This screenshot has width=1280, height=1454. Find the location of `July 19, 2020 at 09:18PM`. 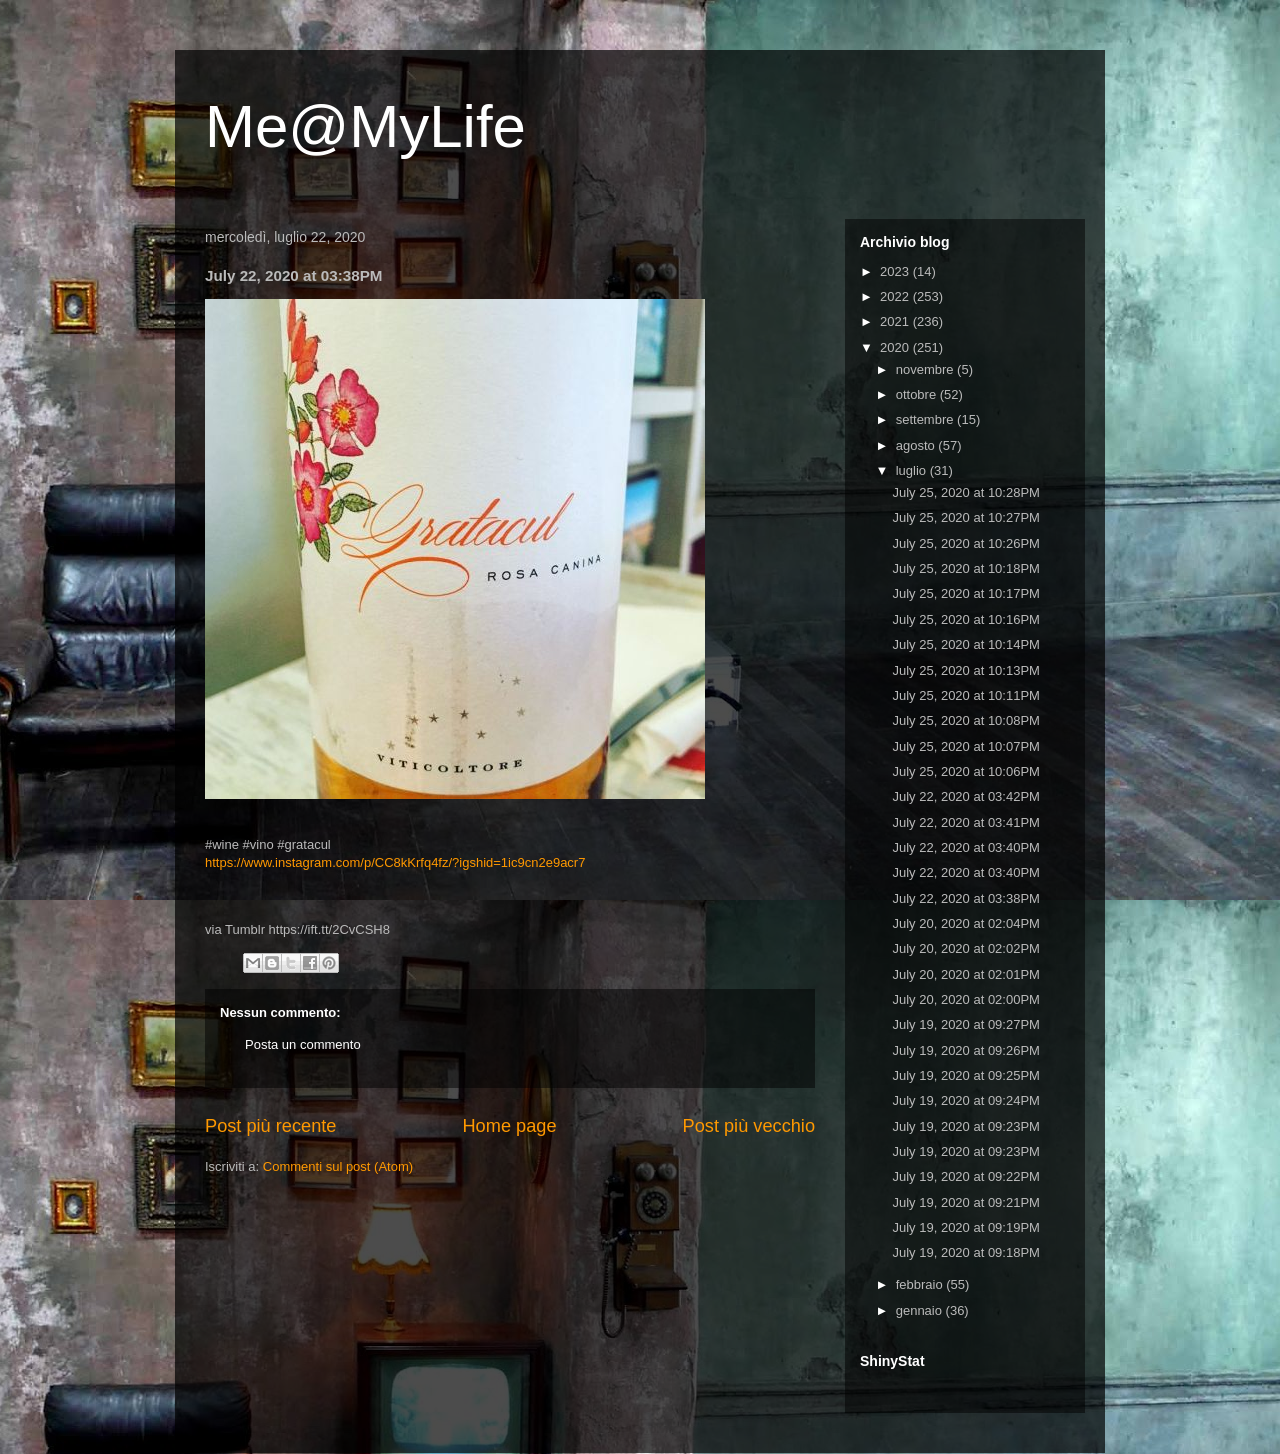

July 19, 2020 at 09:18PM is located at coordinates (965, 1252).